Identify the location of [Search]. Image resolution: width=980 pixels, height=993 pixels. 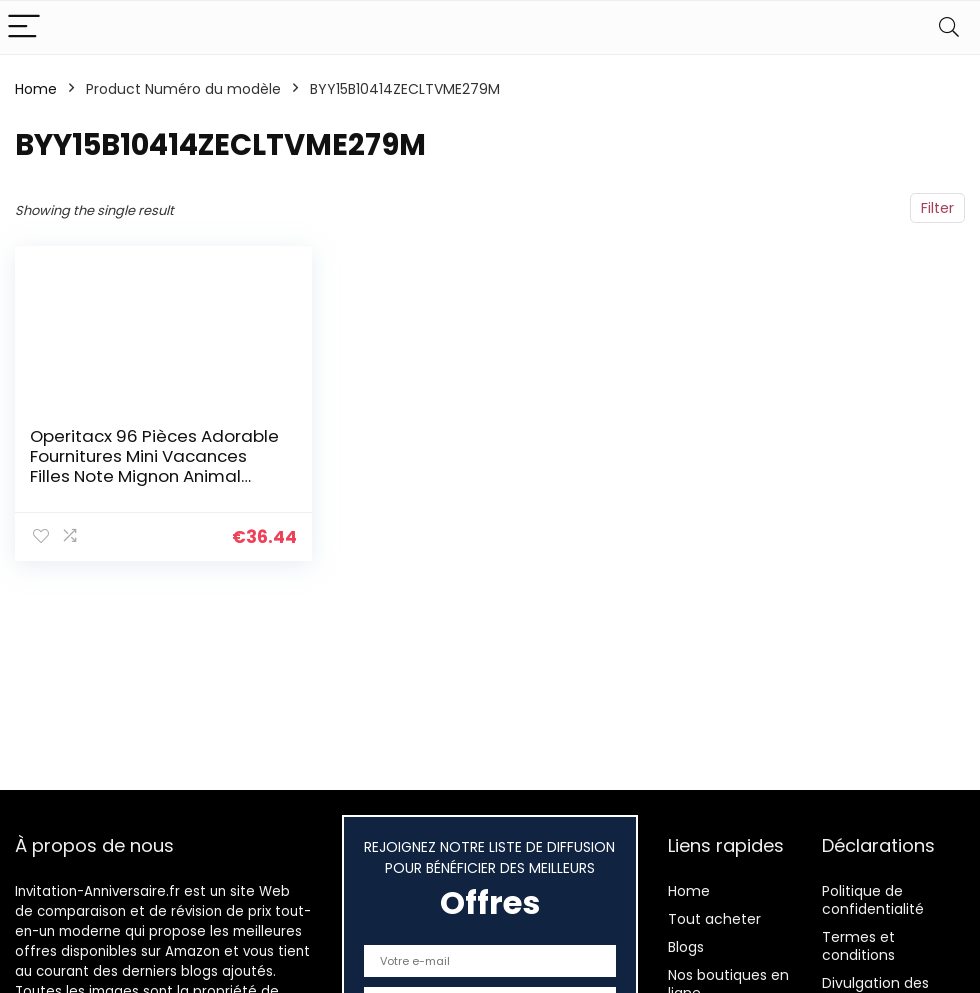
(949, 27).